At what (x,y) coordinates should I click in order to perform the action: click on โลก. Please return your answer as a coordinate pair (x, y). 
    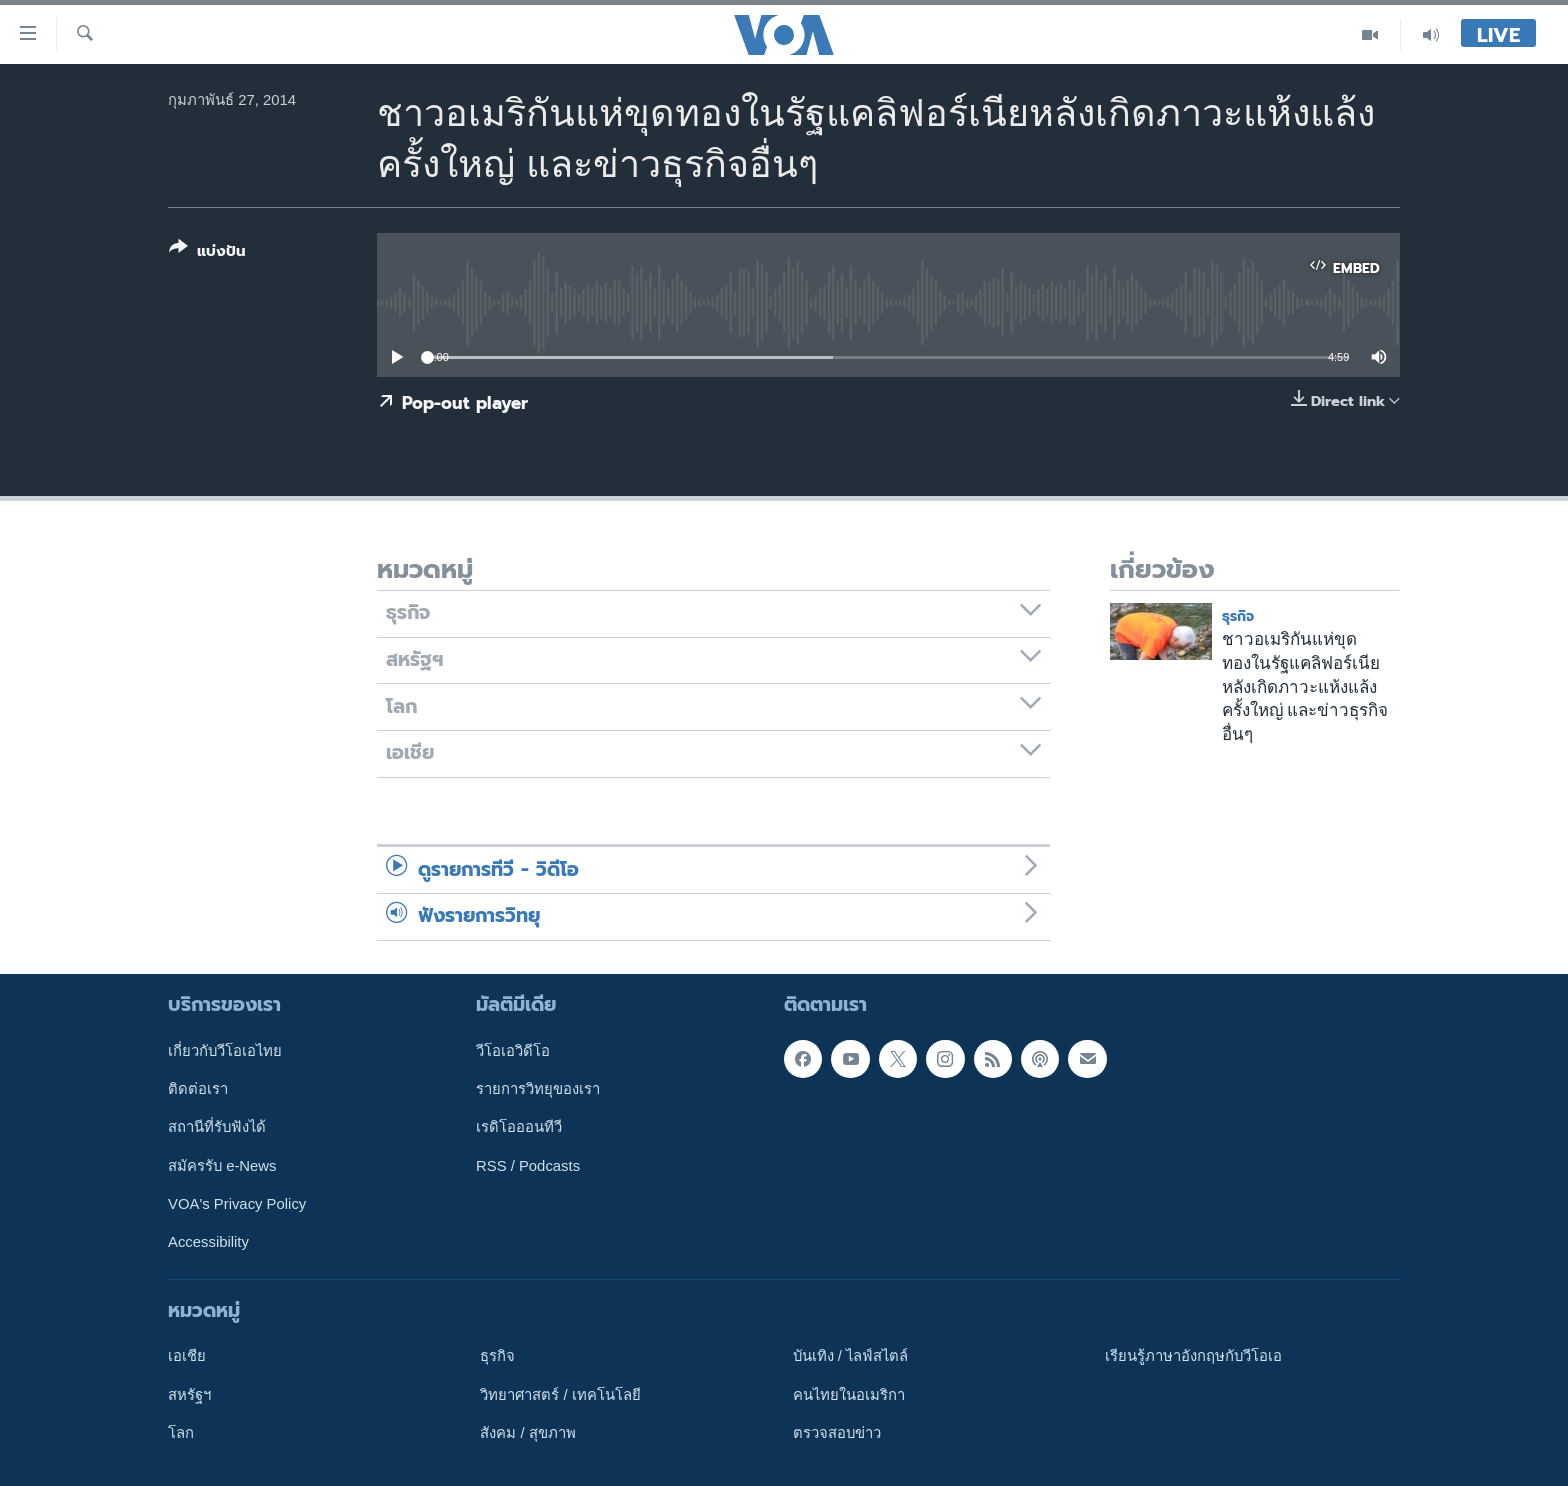
    Looking at the image, I should click on (181, 1432).